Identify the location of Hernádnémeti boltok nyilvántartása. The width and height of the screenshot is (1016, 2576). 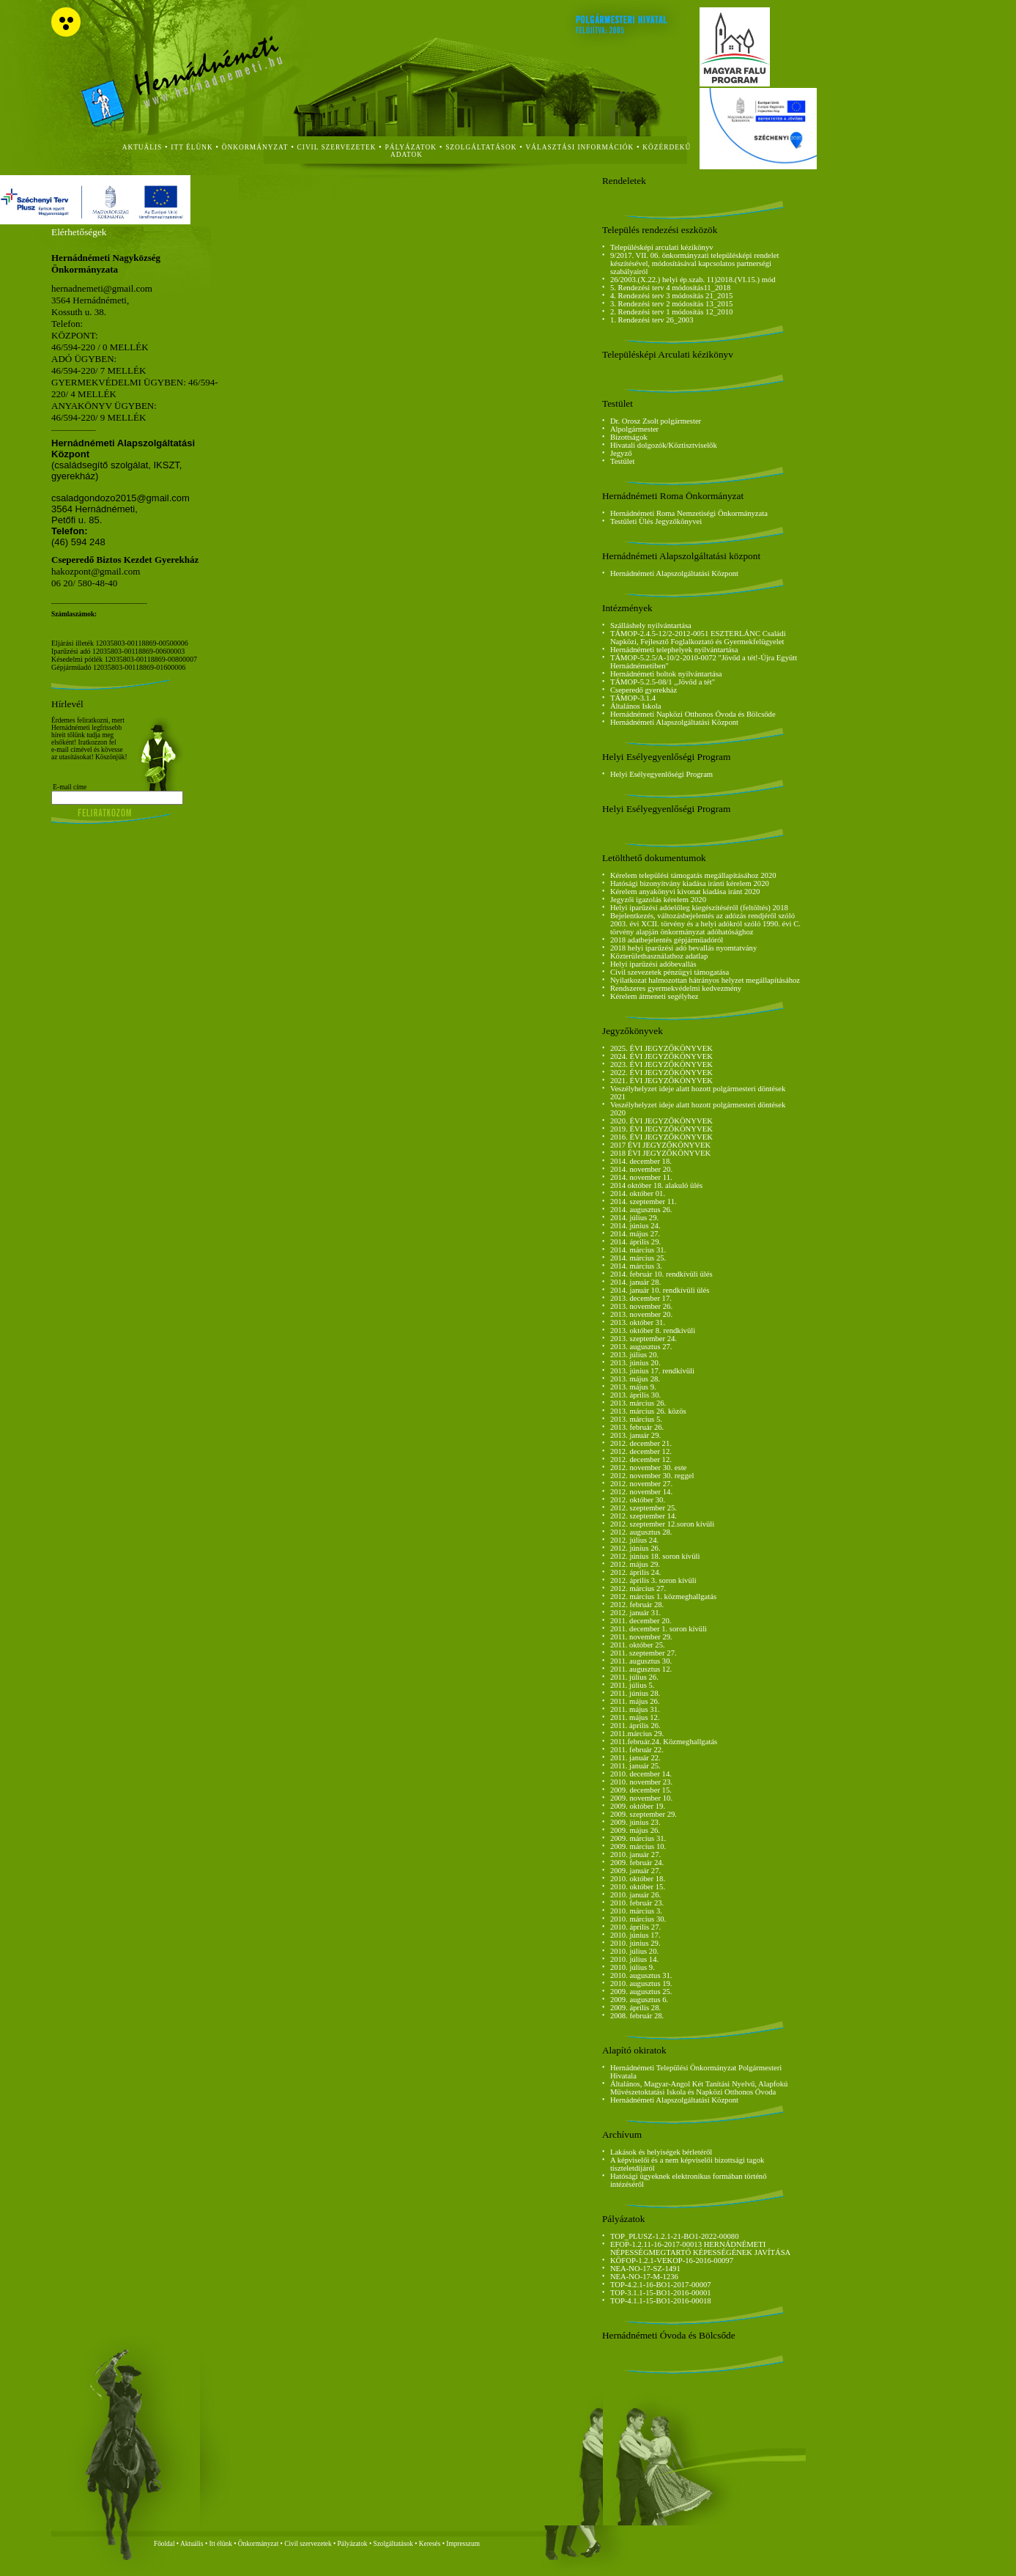
(666, 674).